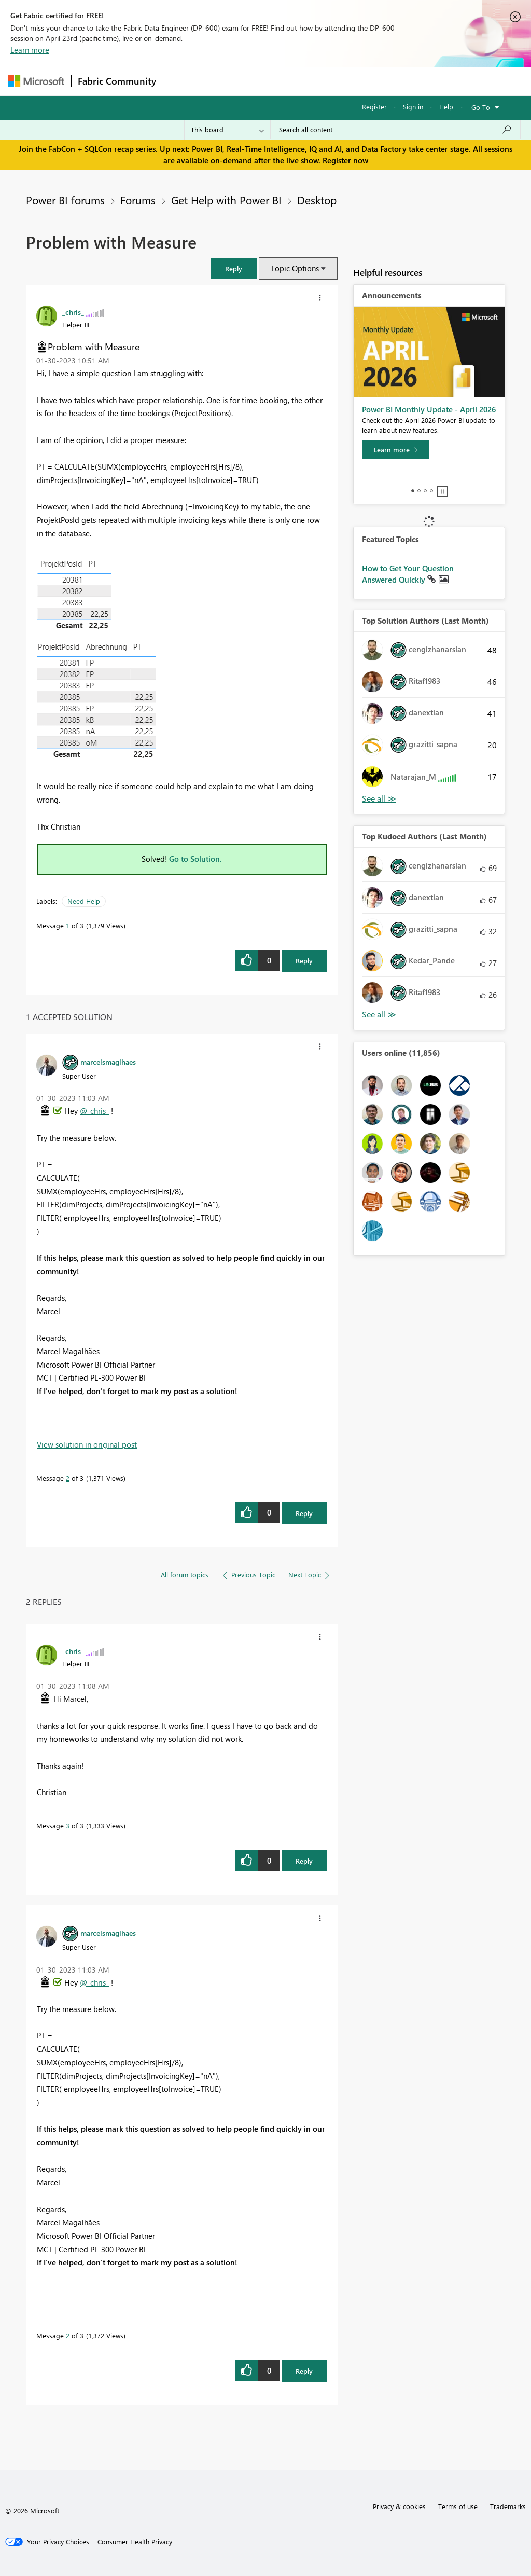 This screenshot has width=531, height=2576. Describe the element at coordinates (295, 268) in the screenshot. I see `Topic Options [button]` at that location.